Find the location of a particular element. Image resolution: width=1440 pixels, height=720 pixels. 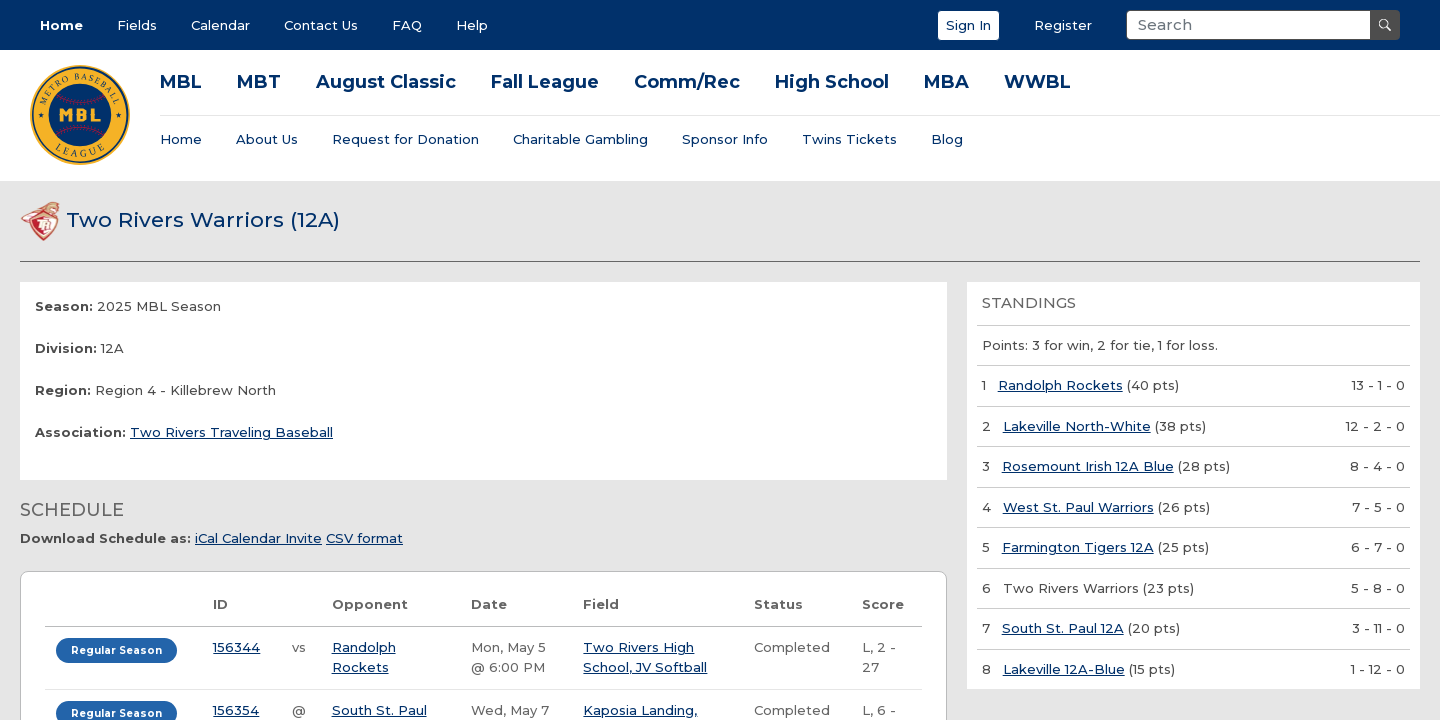

ID [ID: activate to sort column ascending] is located at coordinates (220, 604).